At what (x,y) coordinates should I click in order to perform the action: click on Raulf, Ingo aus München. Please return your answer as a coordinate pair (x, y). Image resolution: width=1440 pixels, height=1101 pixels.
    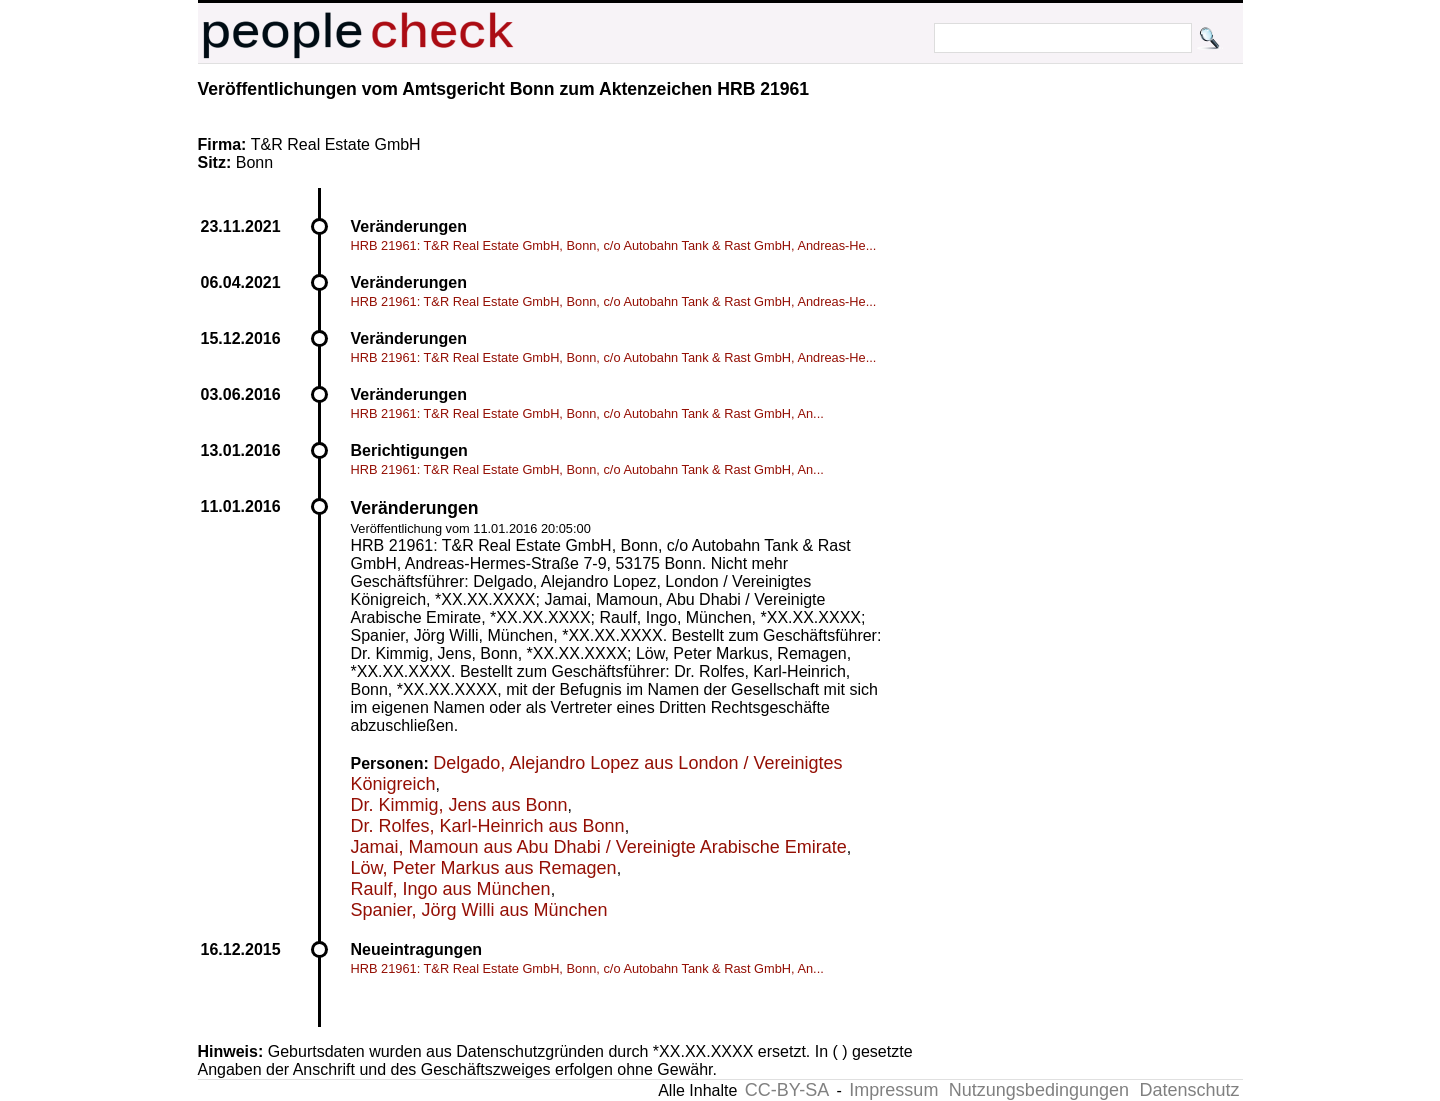
    Looking at the image, I should click on (451, 889).